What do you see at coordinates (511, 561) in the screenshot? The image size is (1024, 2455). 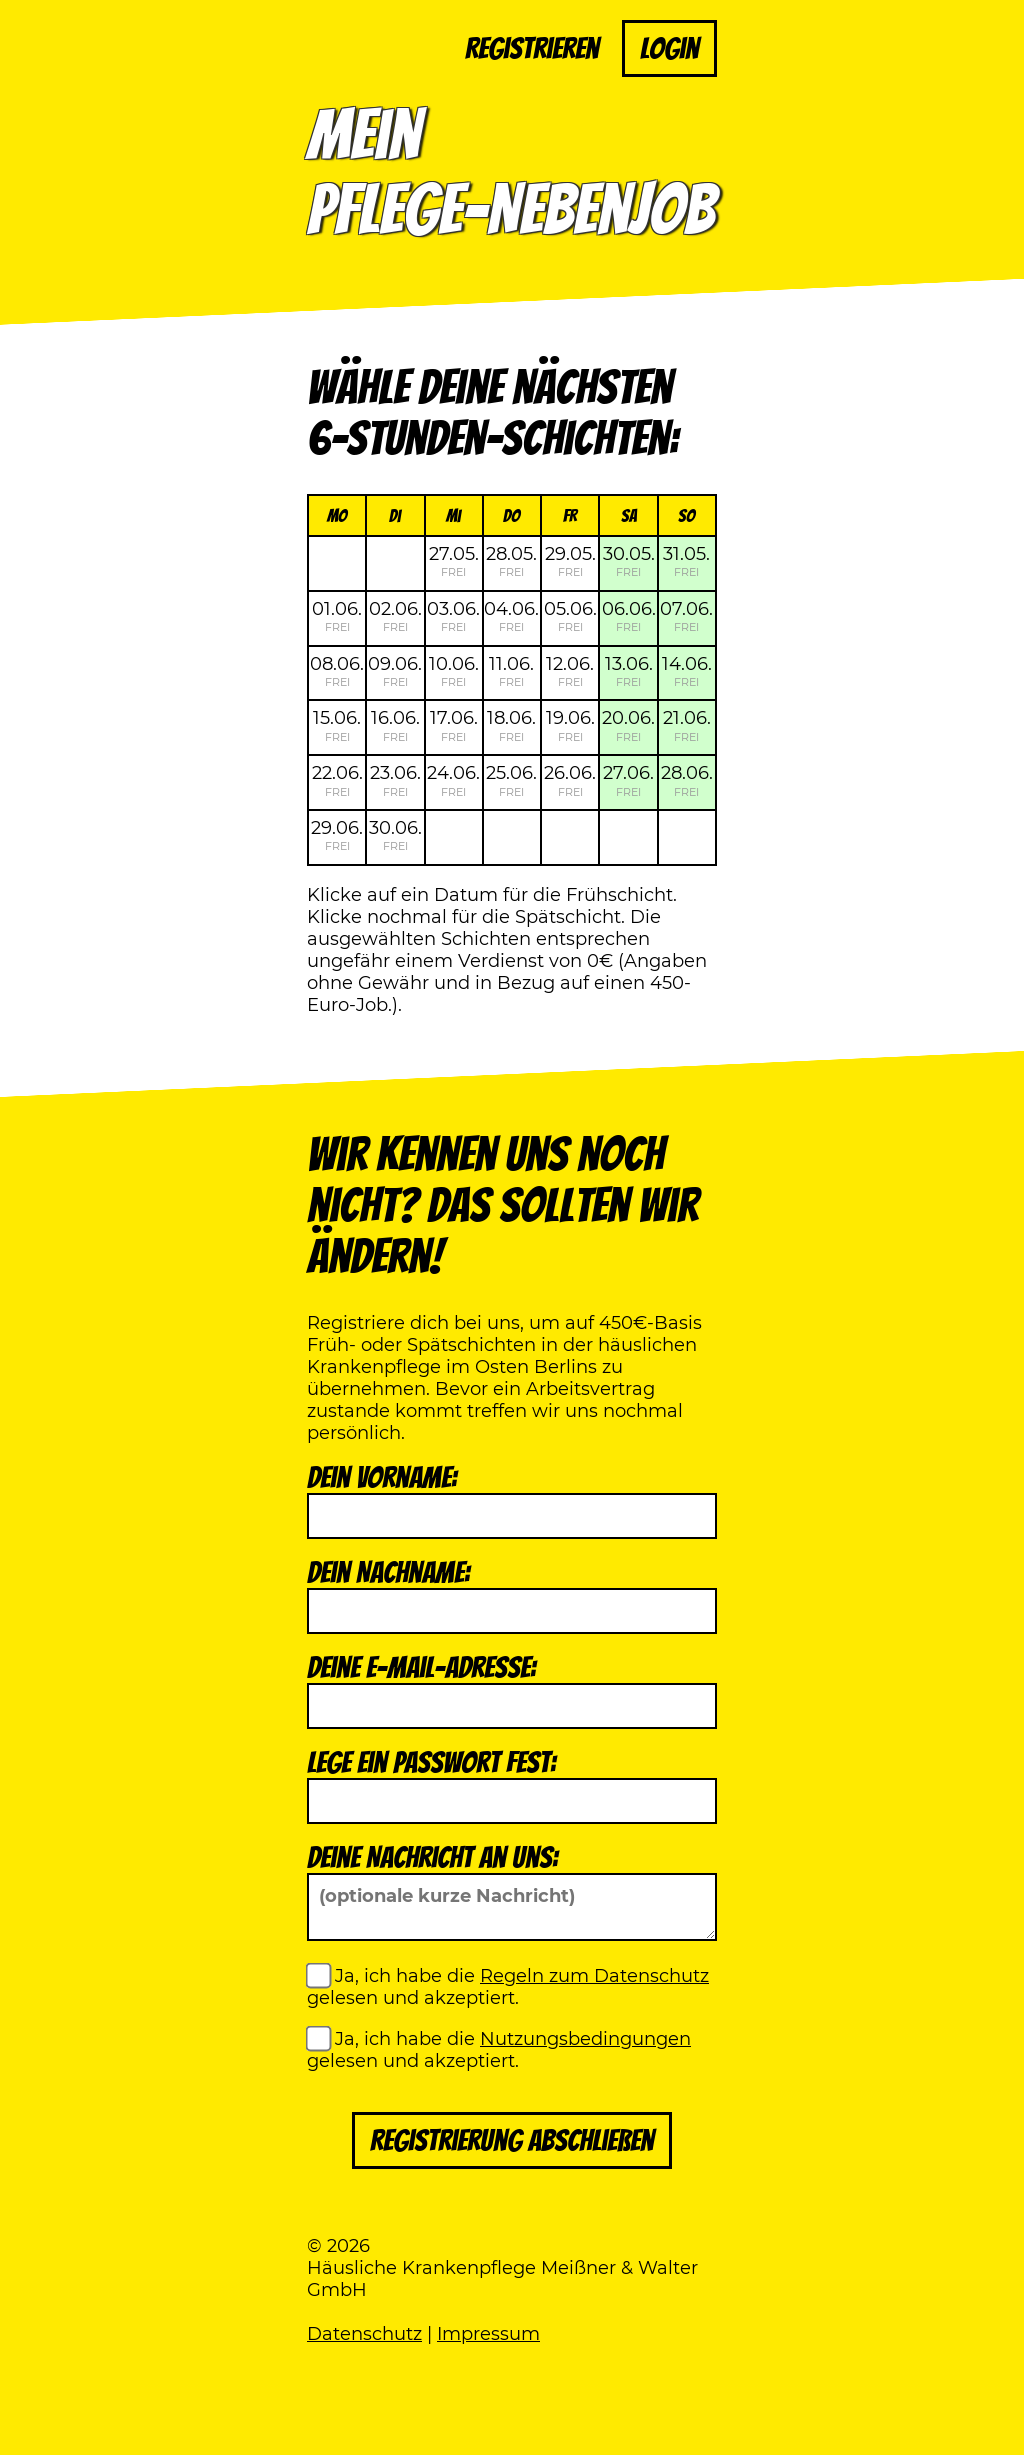 I see `28.05.` at bounding box center [511, 561].